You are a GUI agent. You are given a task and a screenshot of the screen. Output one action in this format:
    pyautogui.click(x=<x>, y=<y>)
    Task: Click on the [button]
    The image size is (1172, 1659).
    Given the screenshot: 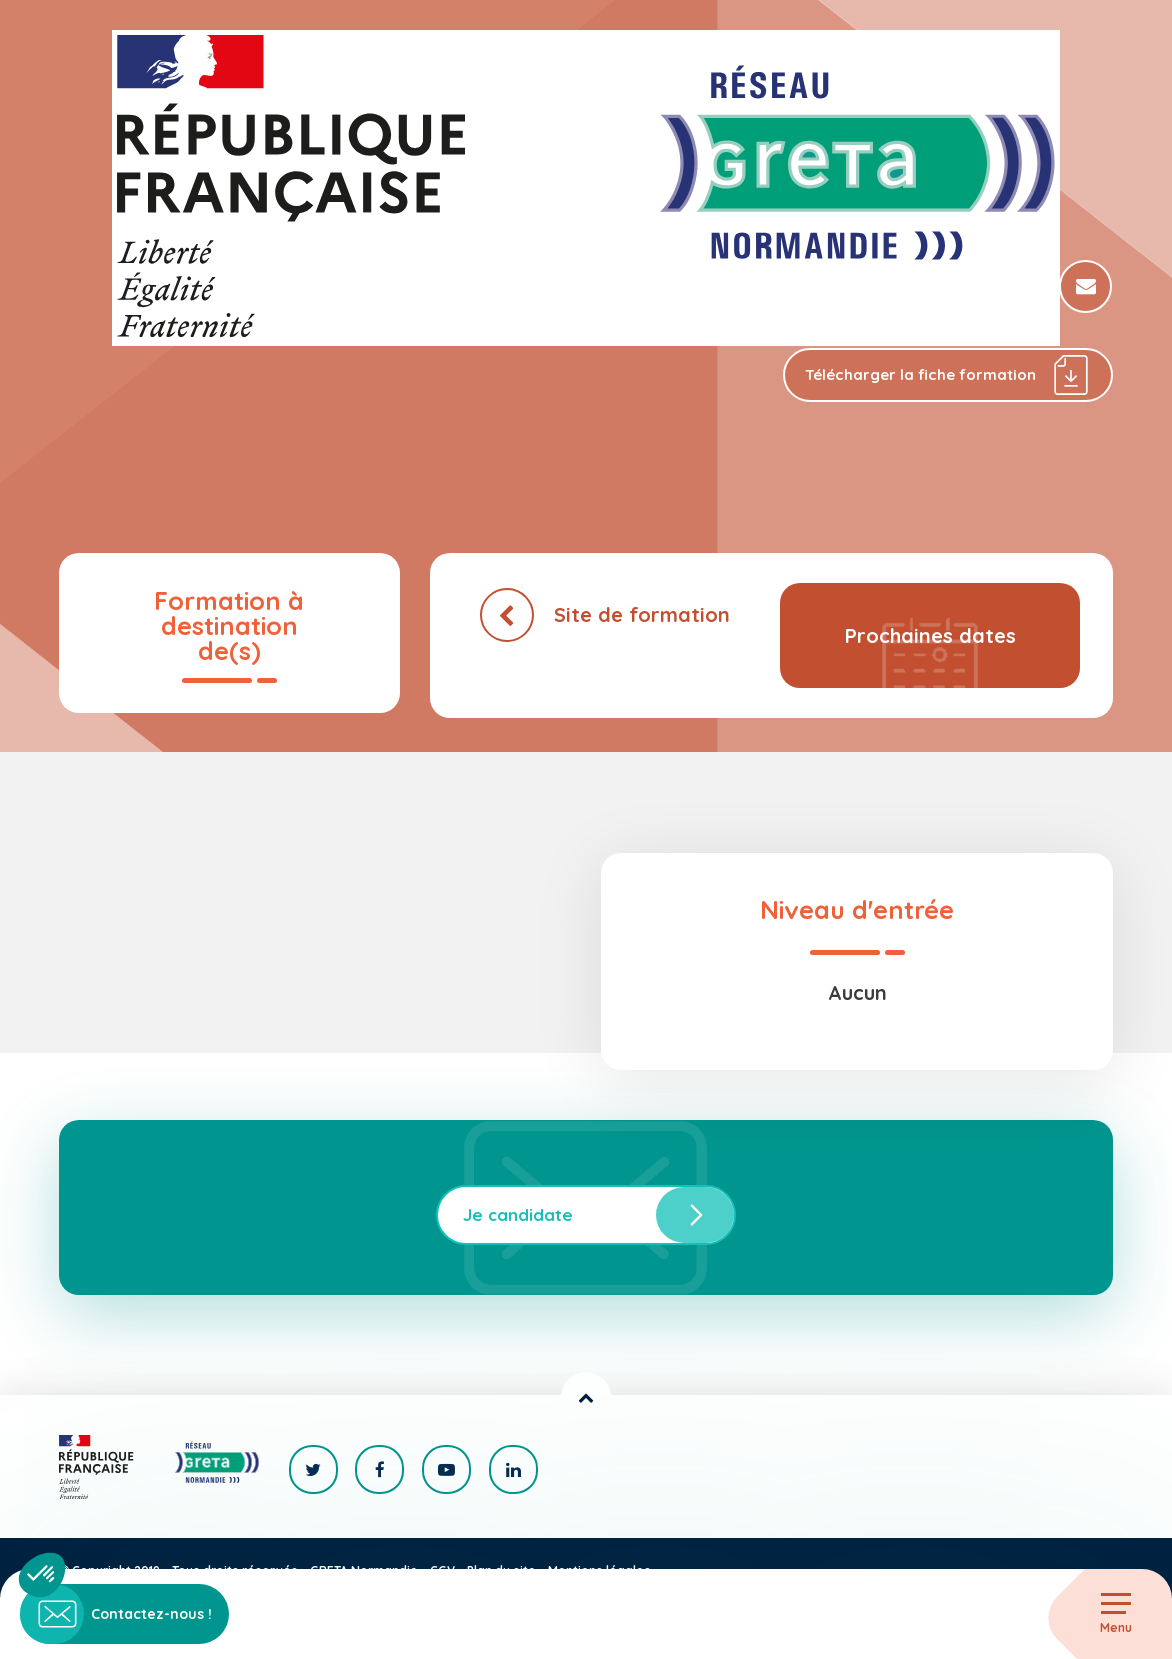 What is the action you would take?
    pyautogui.click(x=42, y=1575)
    